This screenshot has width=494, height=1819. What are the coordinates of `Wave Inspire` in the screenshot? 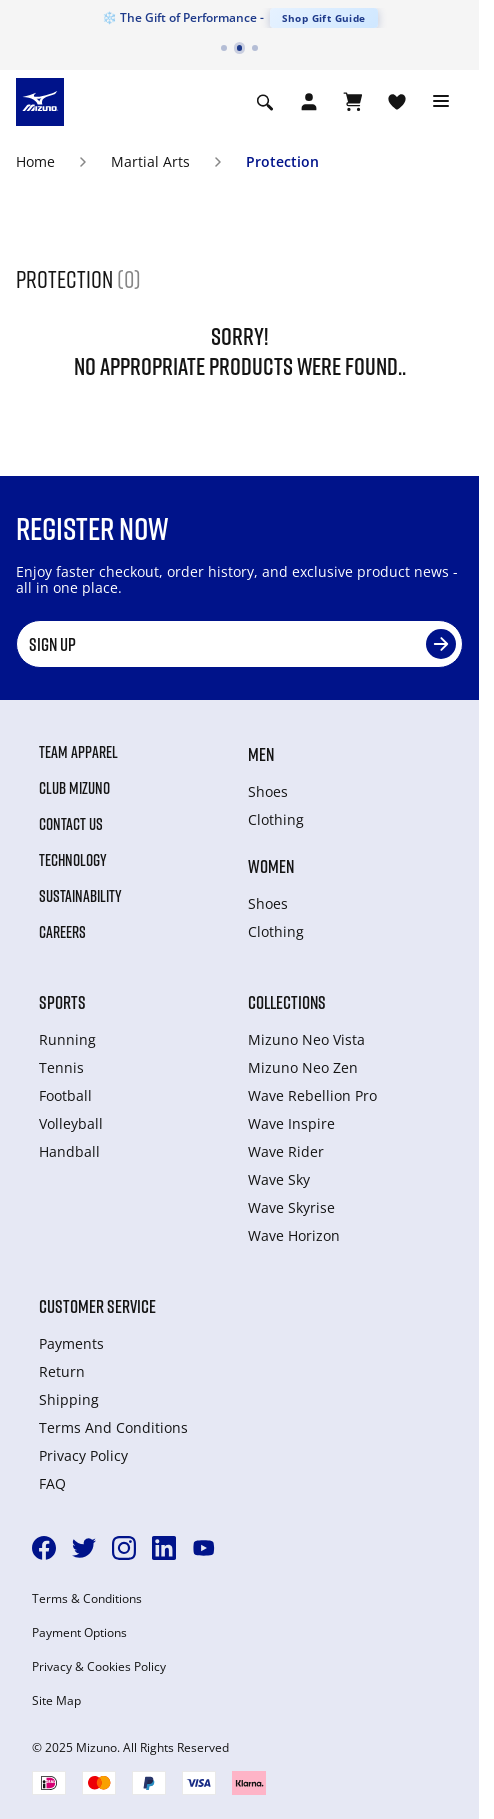 It's located at (291, 1123).